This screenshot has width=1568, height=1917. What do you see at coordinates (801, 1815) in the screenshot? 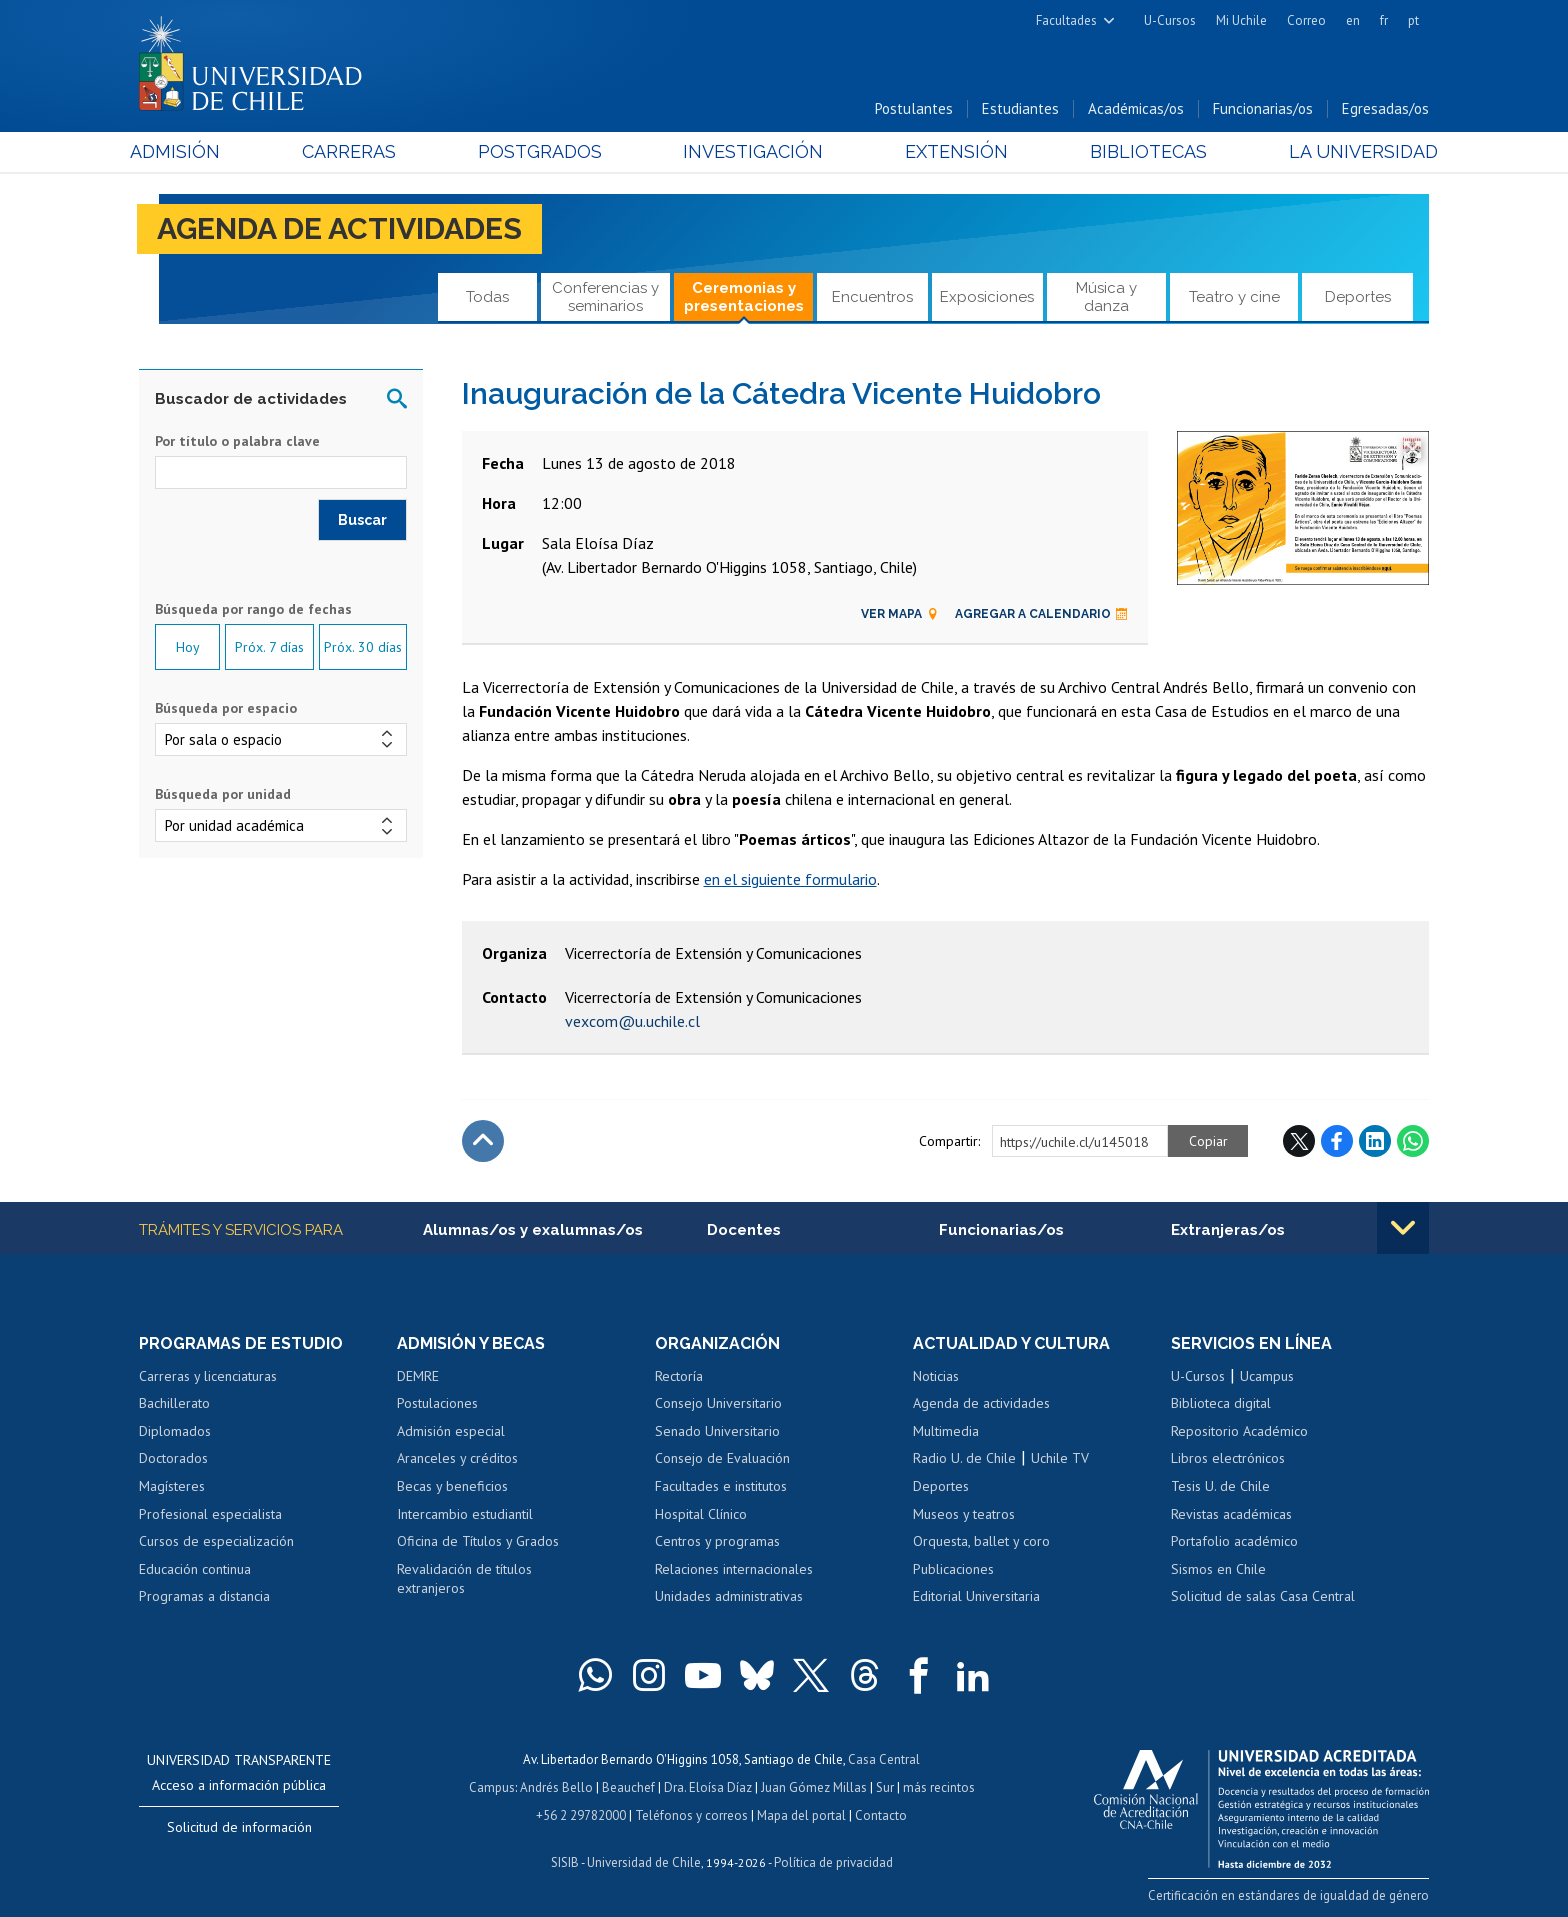
I see `Mapa del portal` at bounding box center [801, 1815].